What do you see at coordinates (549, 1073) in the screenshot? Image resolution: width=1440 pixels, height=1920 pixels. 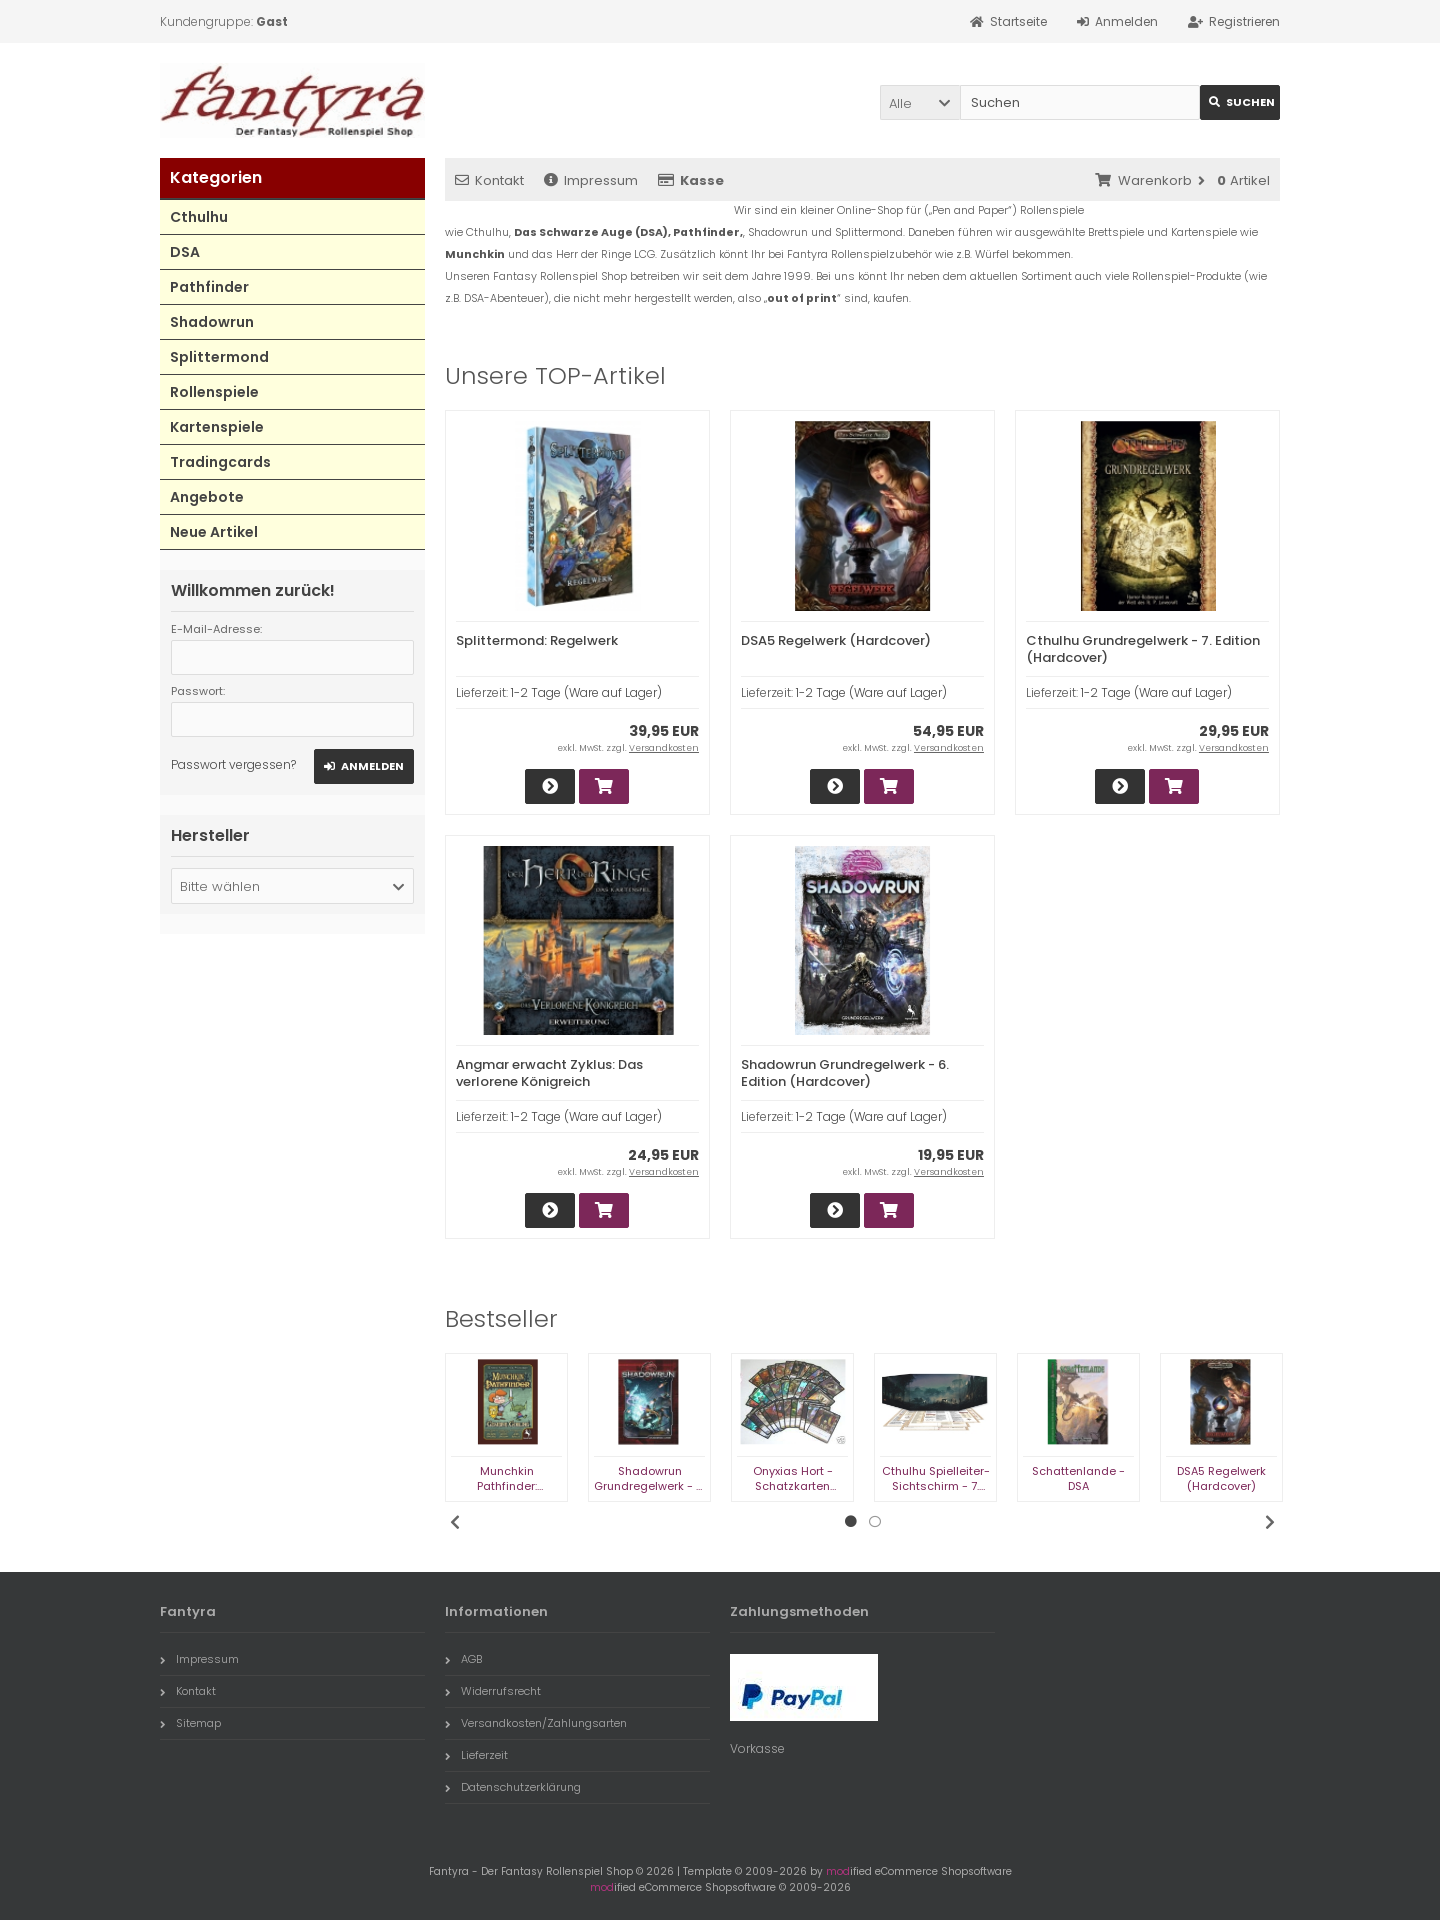 I see `Angmar erwacht Zyklus: Das verlorene Königreich` at bounding box center [549, 1073].